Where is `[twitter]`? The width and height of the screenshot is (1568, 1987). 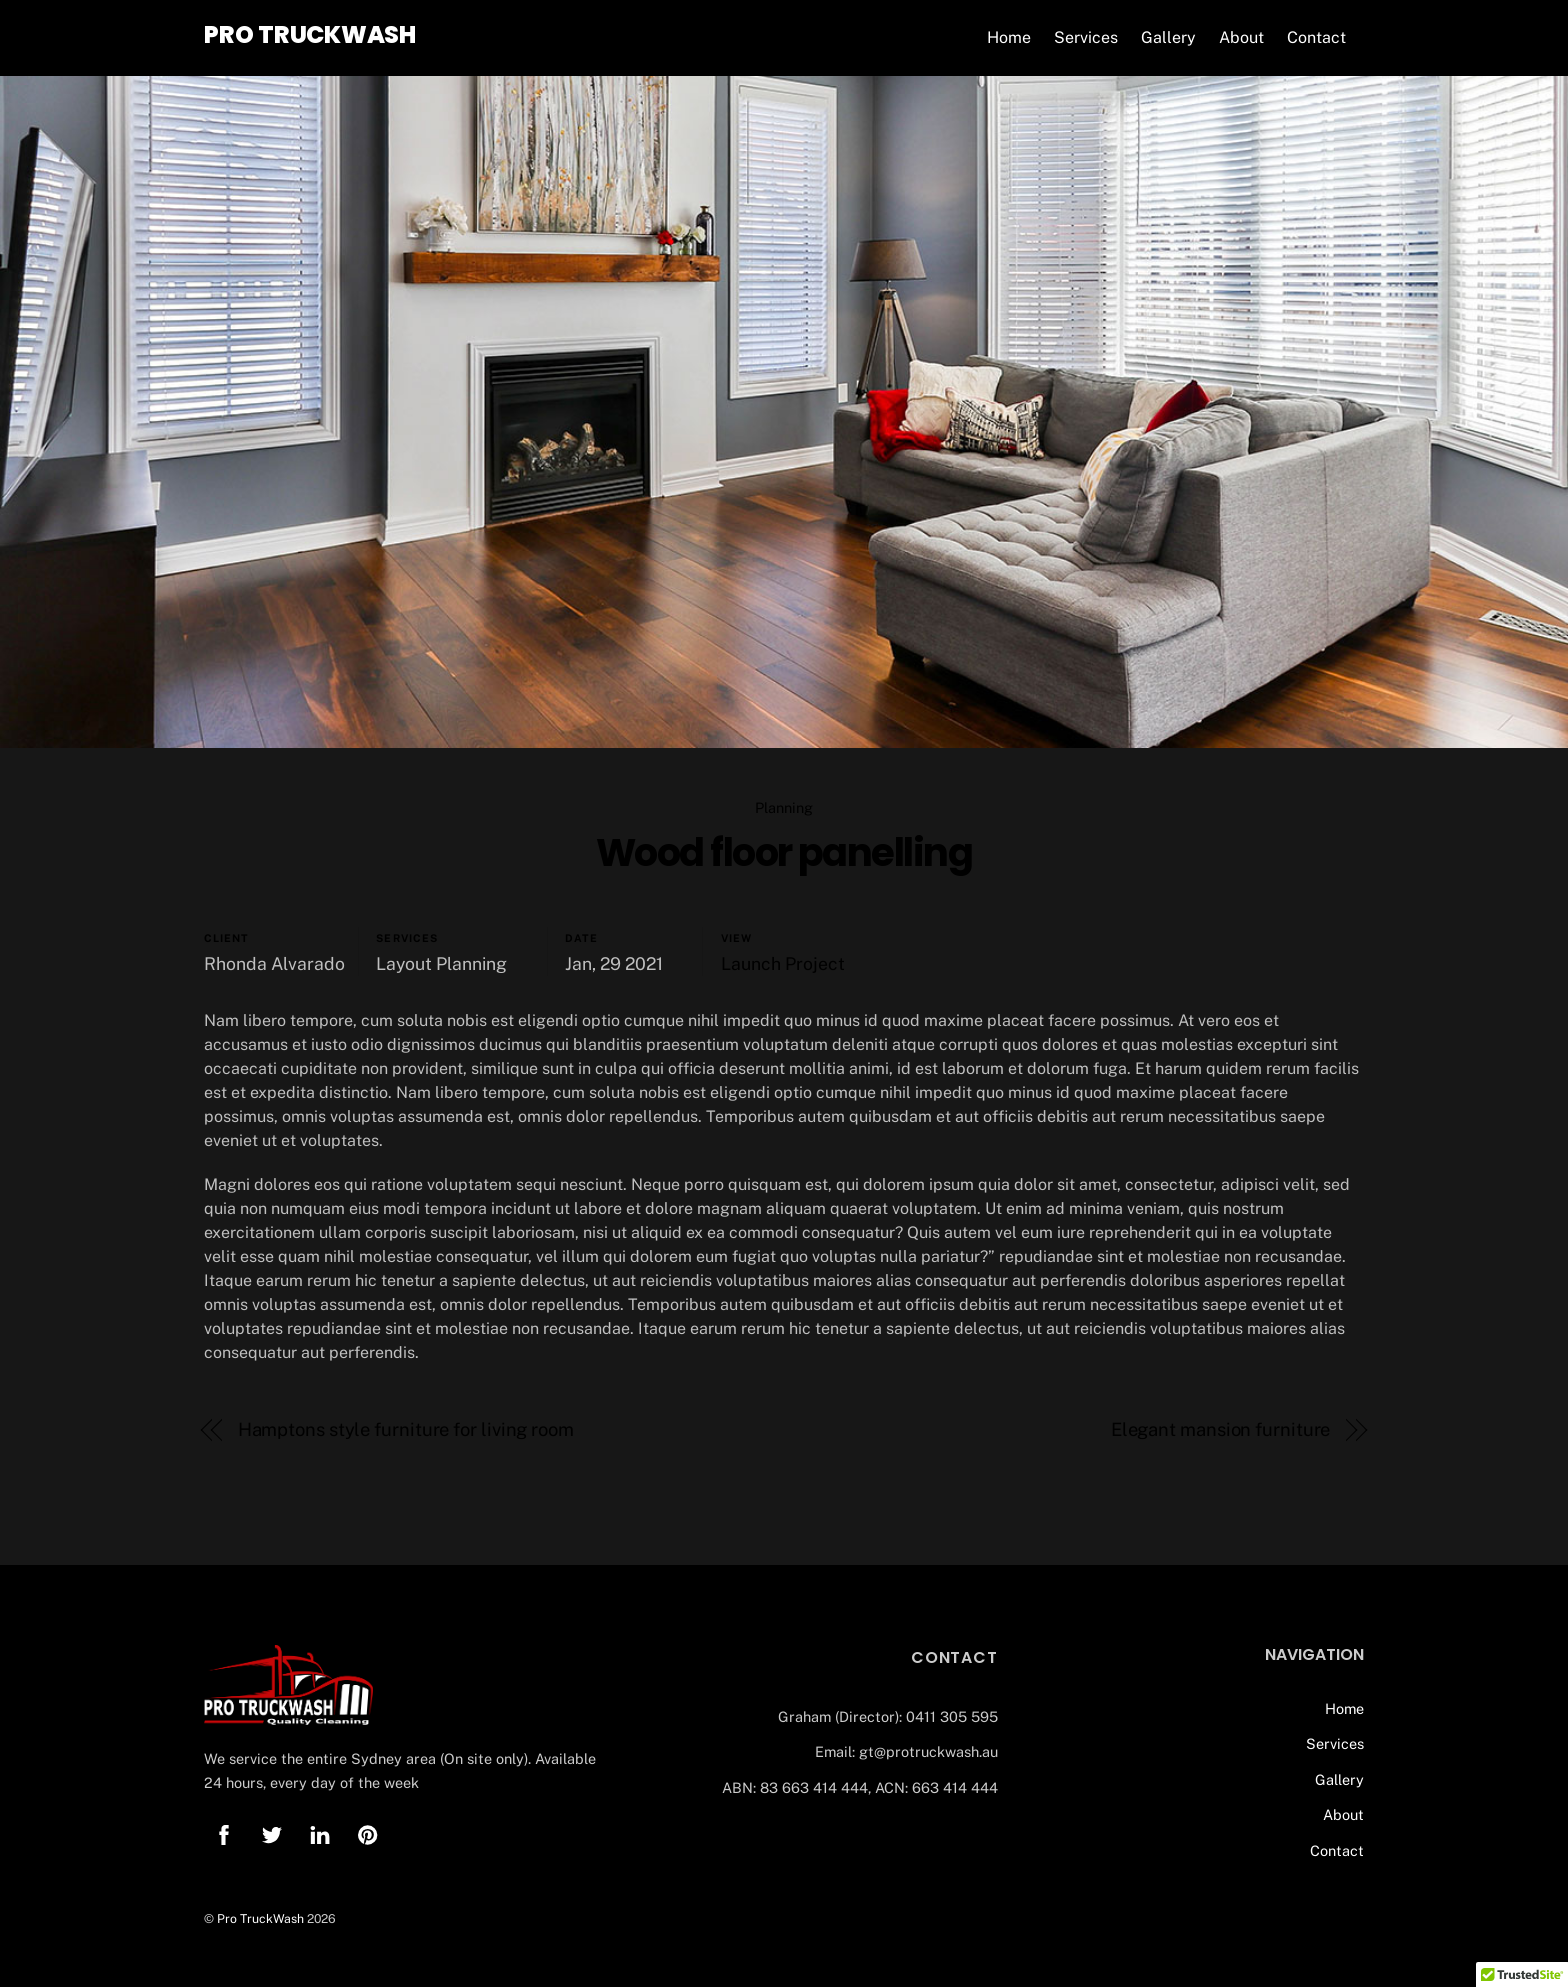
[twitter] is located at coordinates (272, 1832).